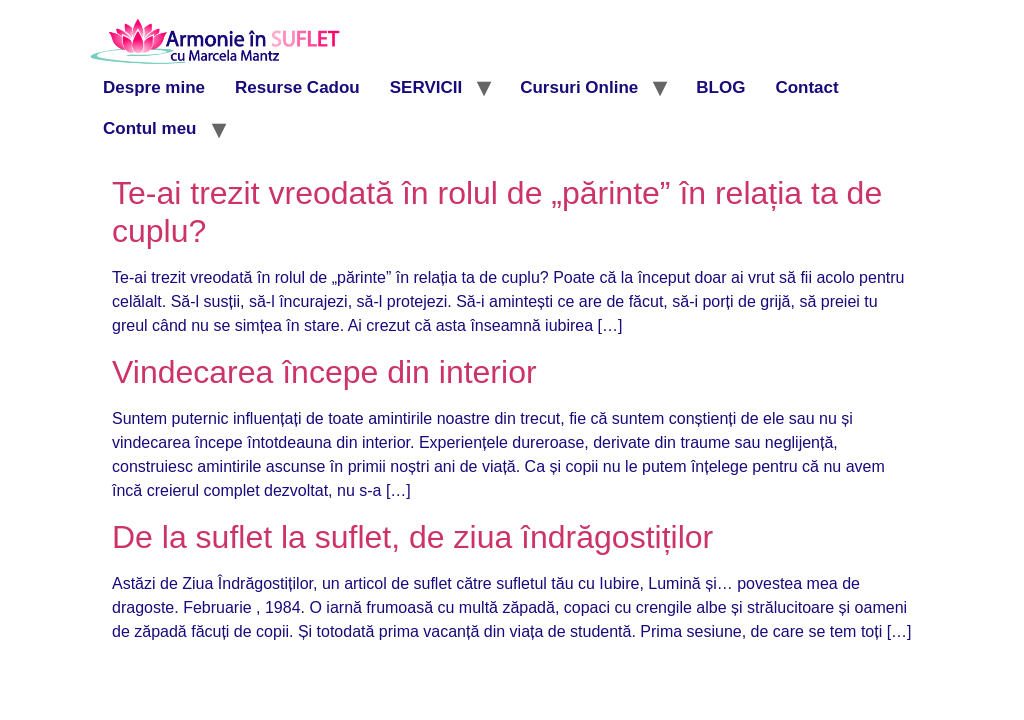 This screenshot has height=720, width=1024. Describe the element at coordinates (297, 87) in the screenshot. I see `Resurse Cadou` at that location.